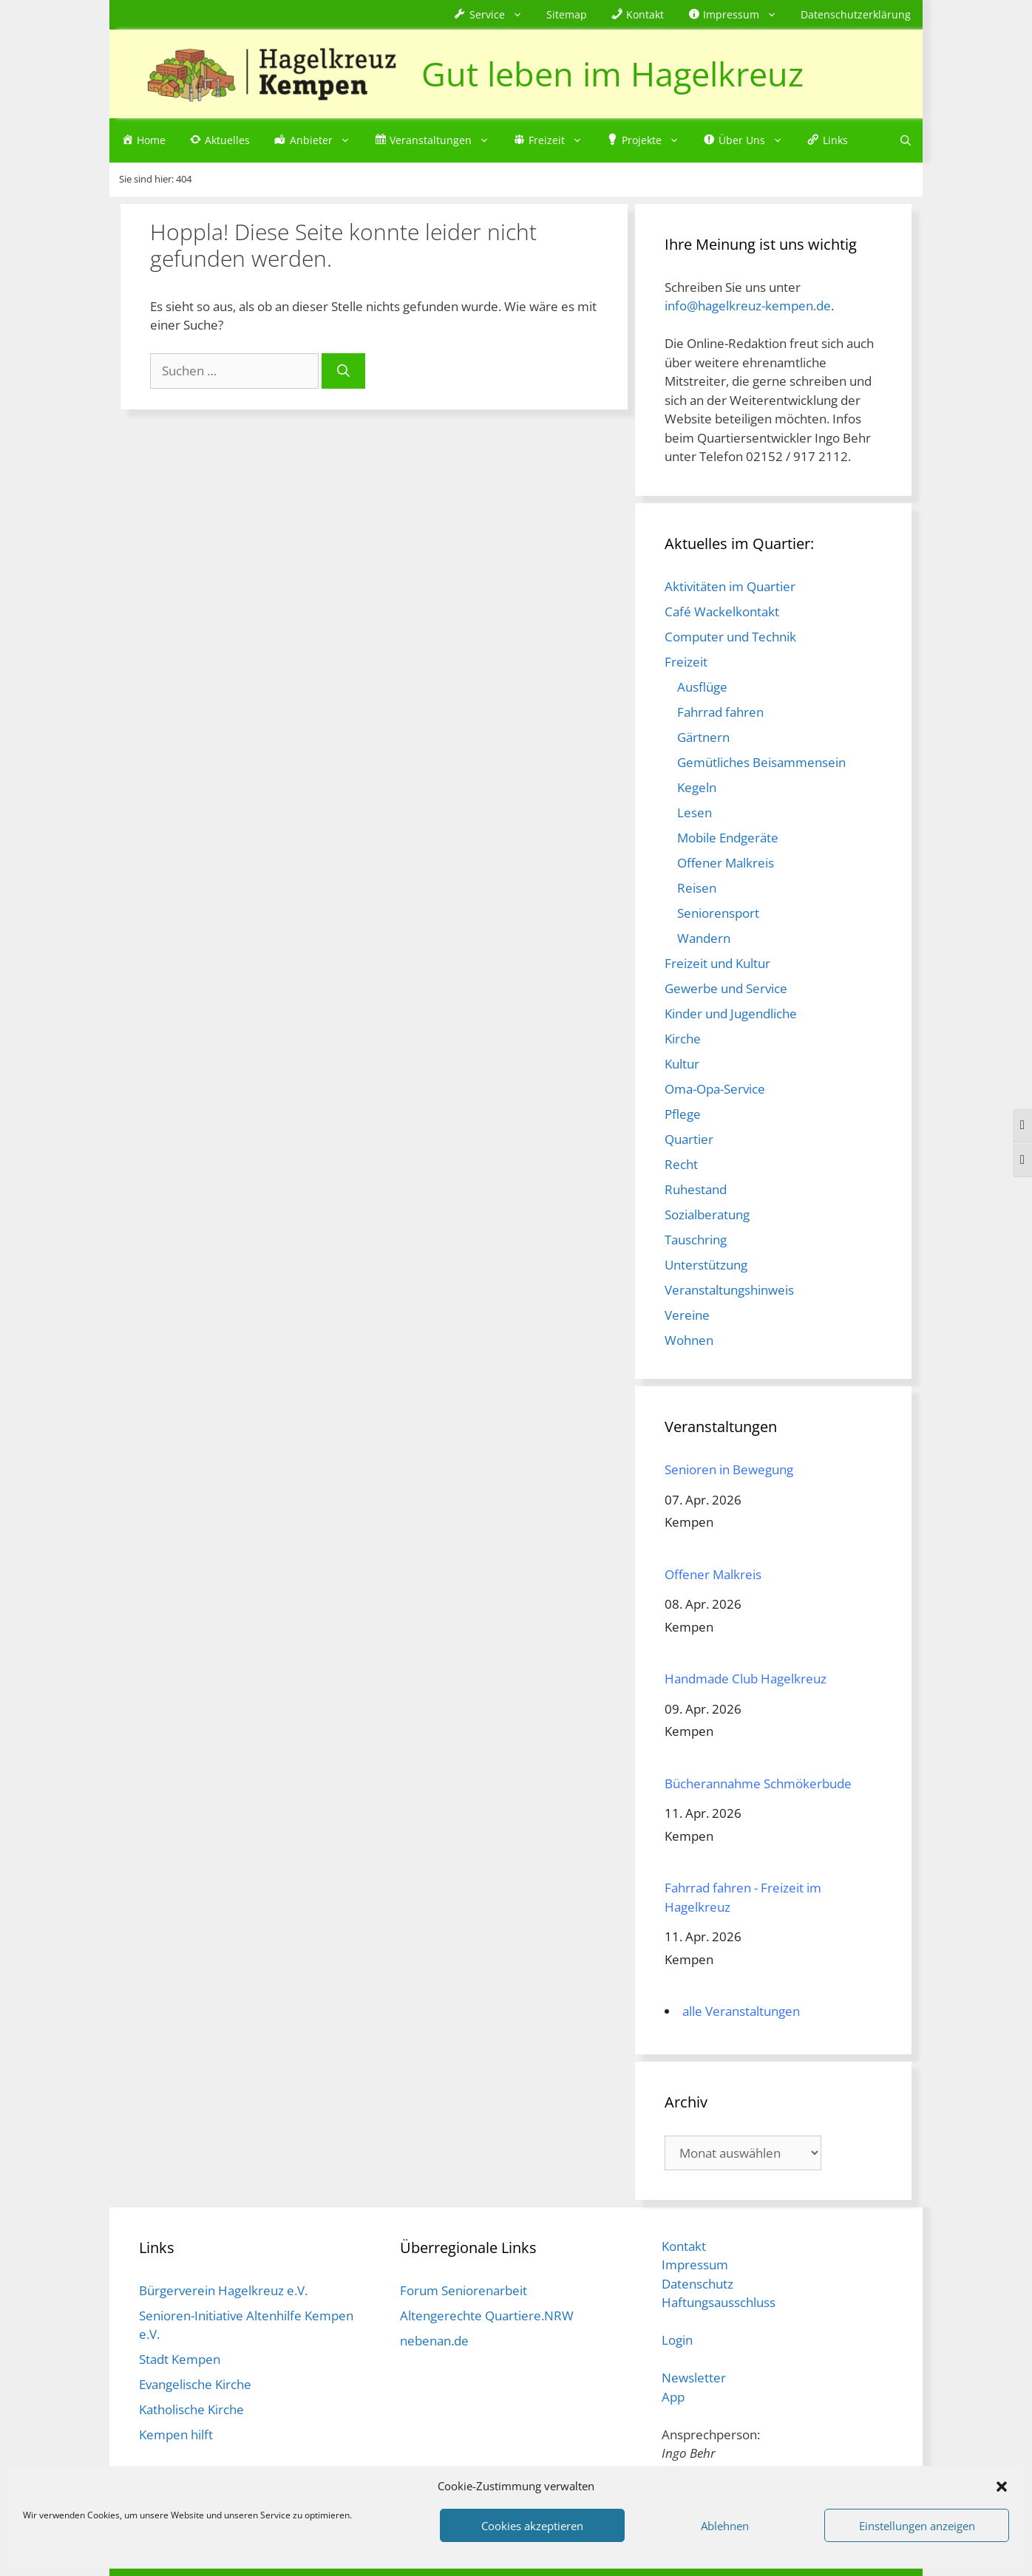 Image resolution: width=1032 pixels, height=2576 pixels. Describe the element at coordinates (730, 636) in the screenshot. I see `Computer und Technik` at that location.